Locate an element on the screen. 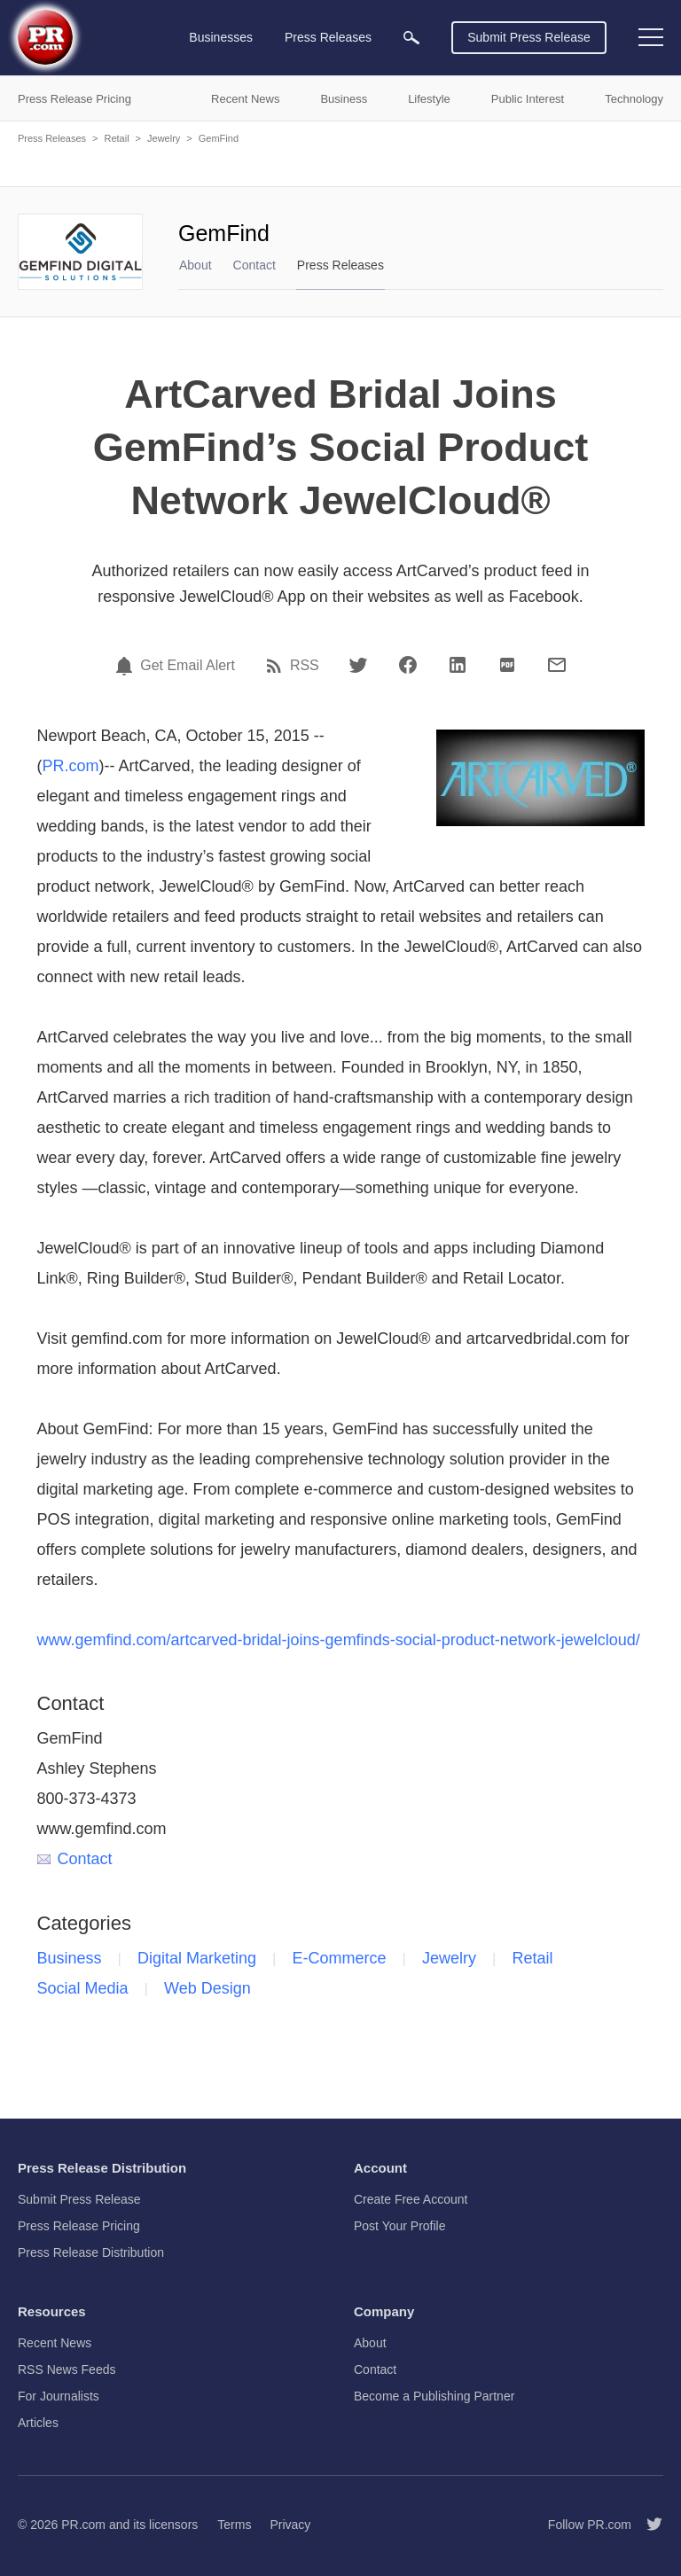 Image resolution: width=681 pixels, height=2576 pixels. Get Email Alert is located at coordinates (187, 666).